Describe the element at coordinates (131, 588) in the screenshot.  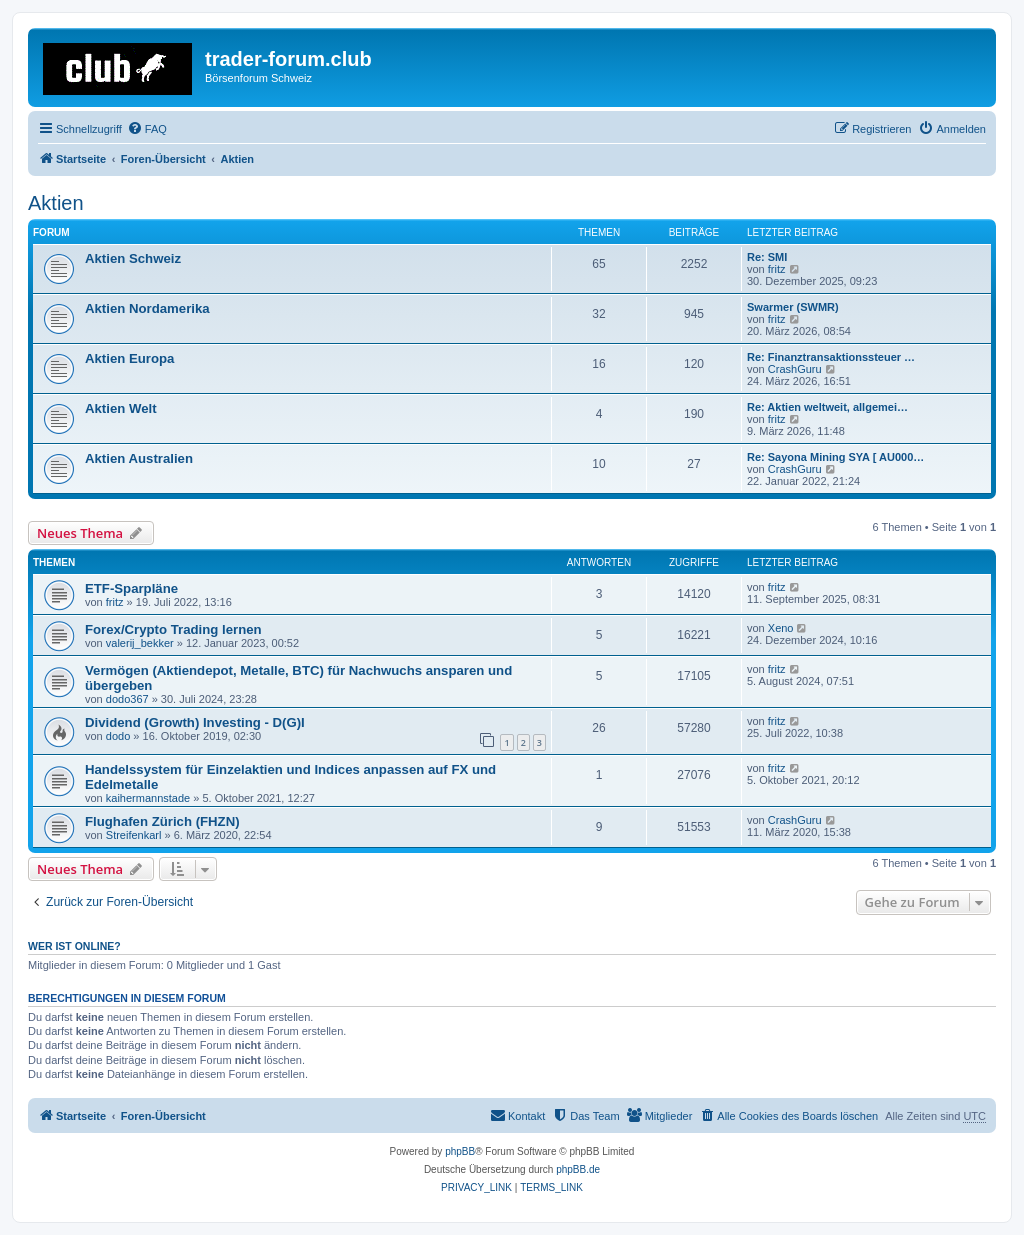
I see `ETF-Sparpläne` at that location.